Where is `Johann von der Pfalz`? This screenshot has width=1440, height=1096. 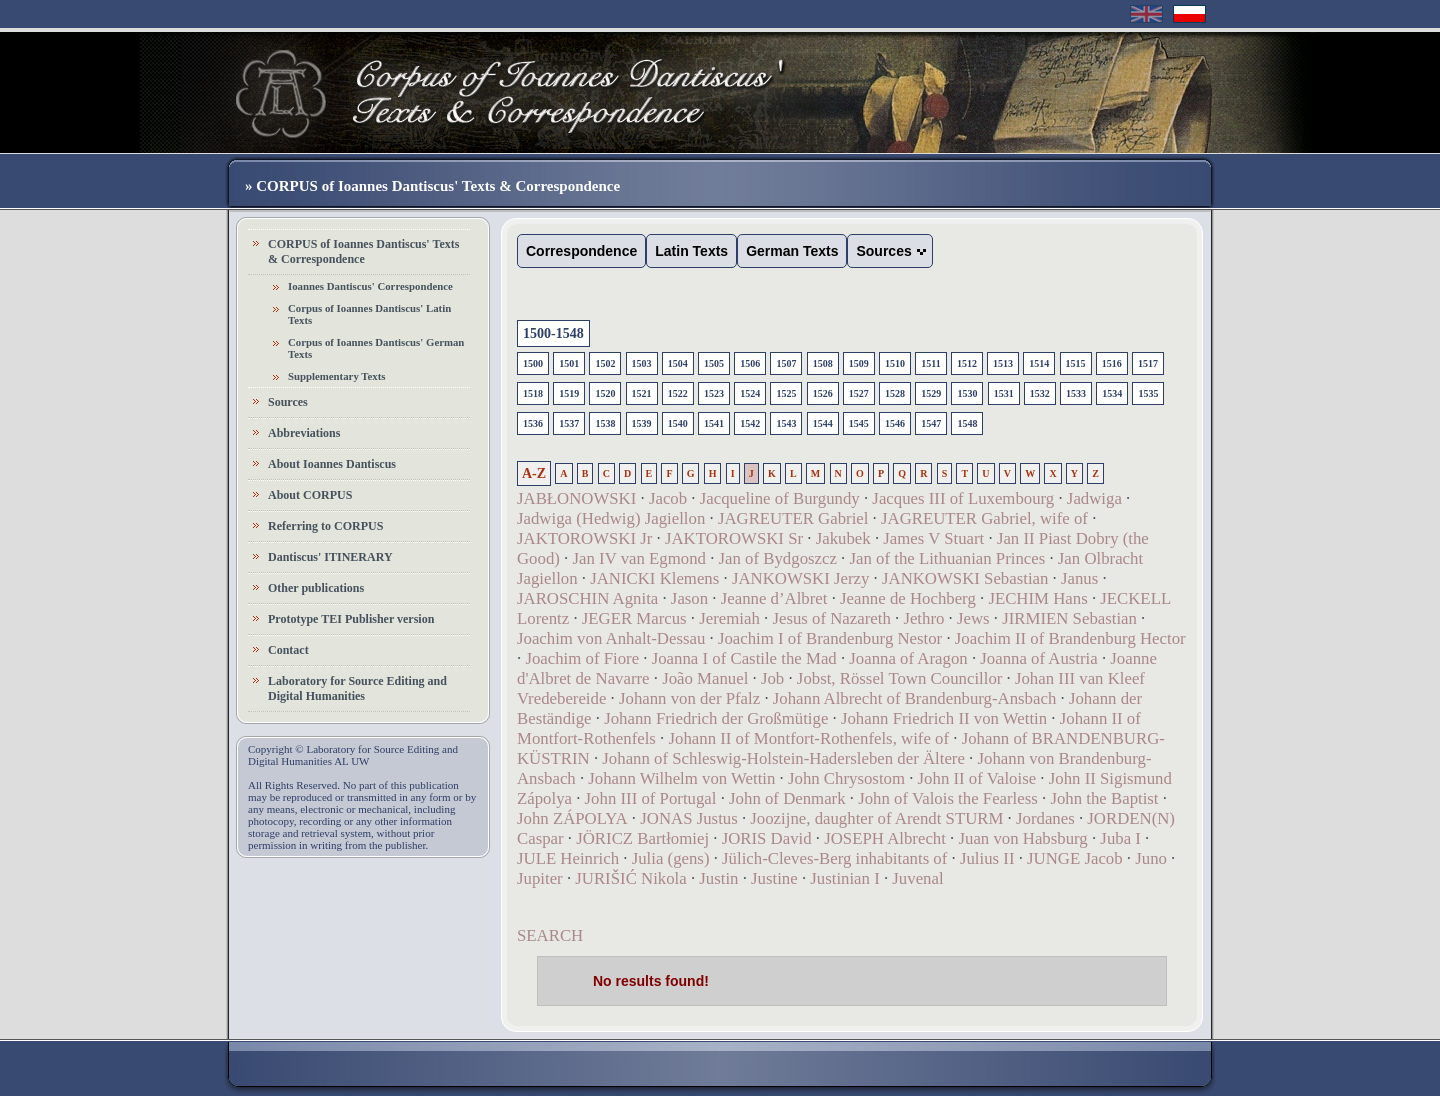
Johann von der Pfalz is located at coordinates (689, 698).